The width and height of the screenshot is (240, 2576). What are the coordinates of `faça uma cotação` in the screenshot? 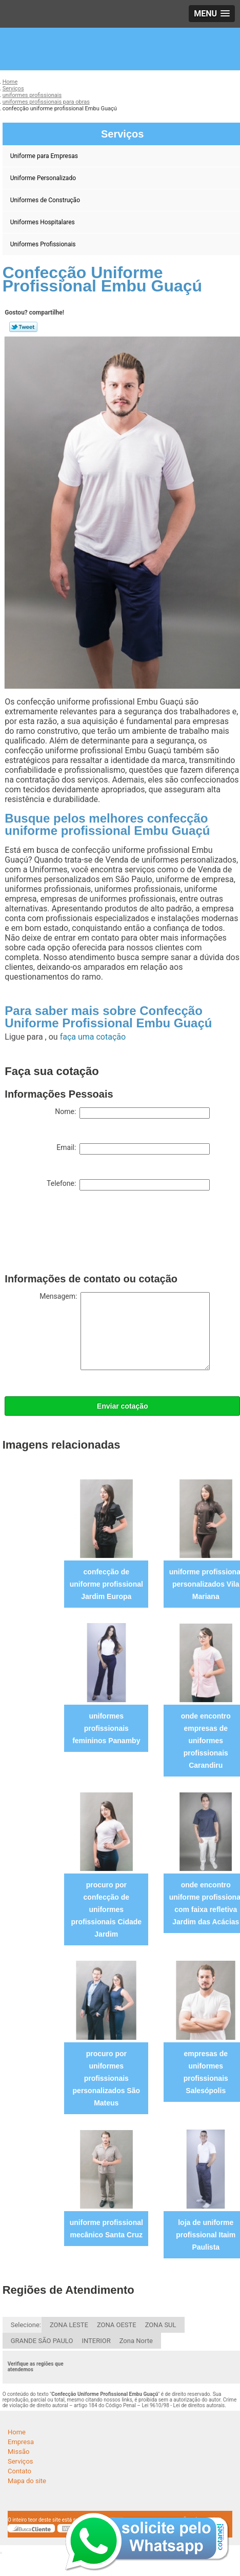 It's located at (93, 1037).